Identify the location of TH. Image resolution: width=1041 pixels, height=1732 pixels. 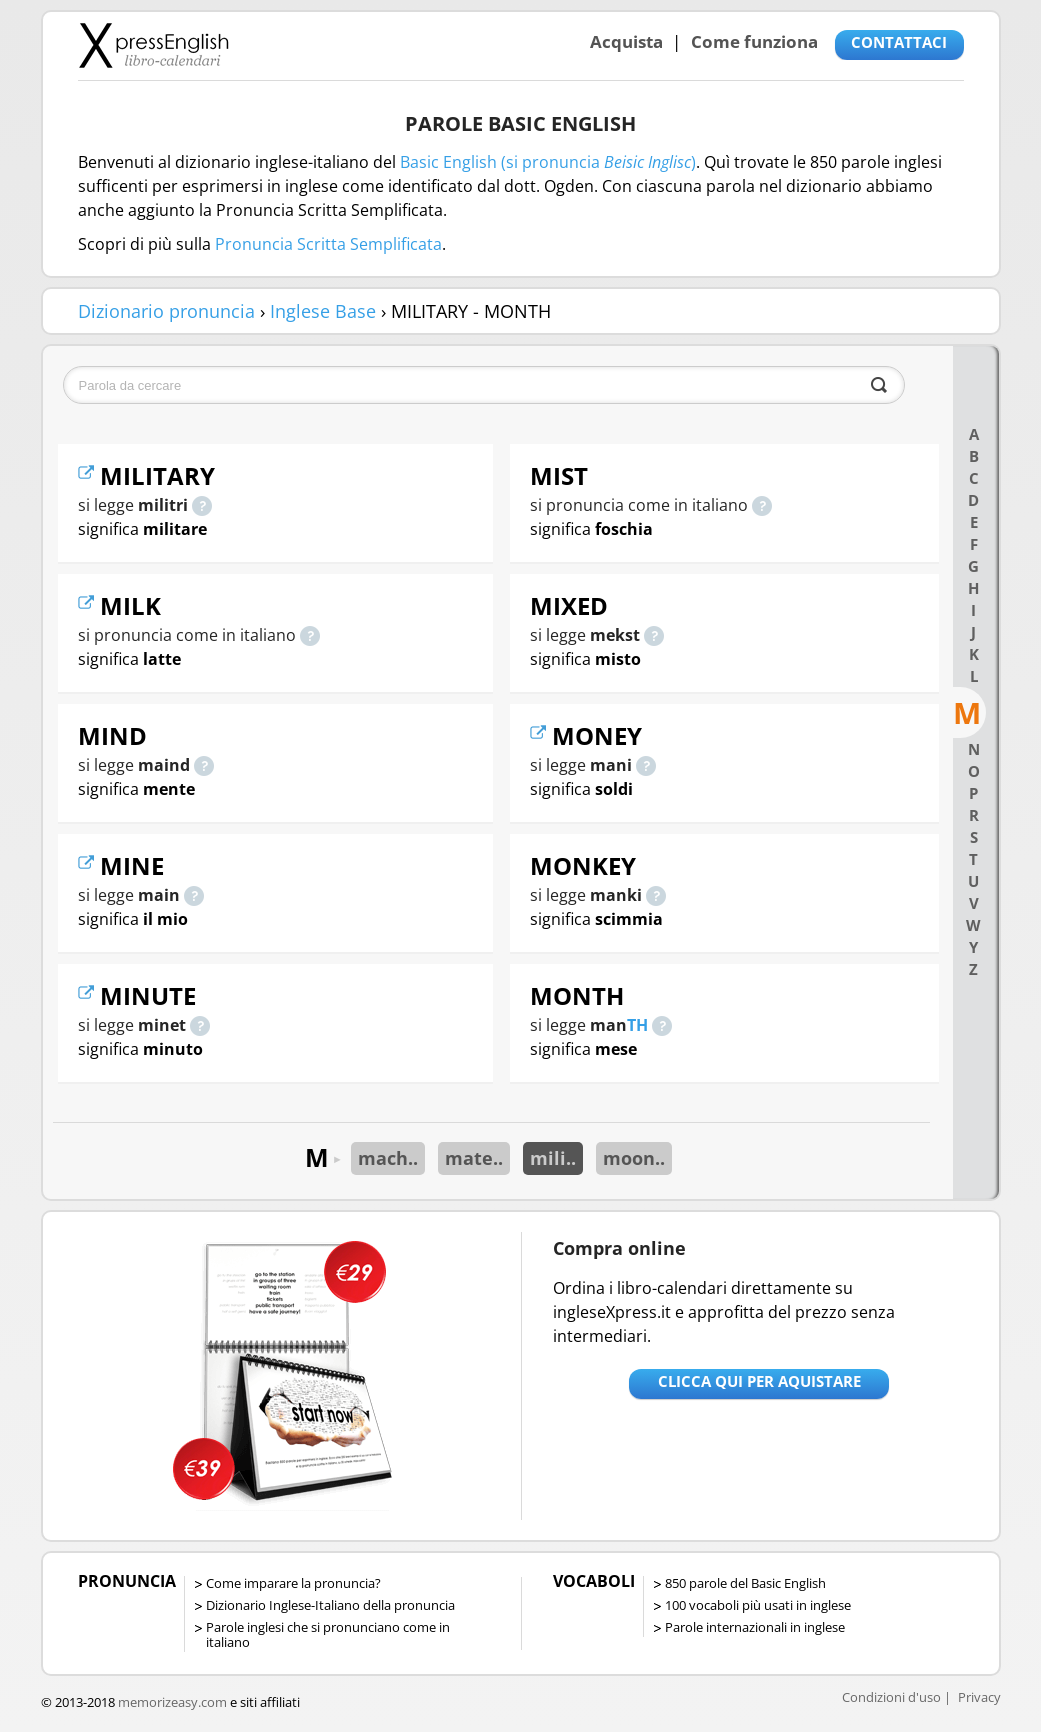
(637, 1025).